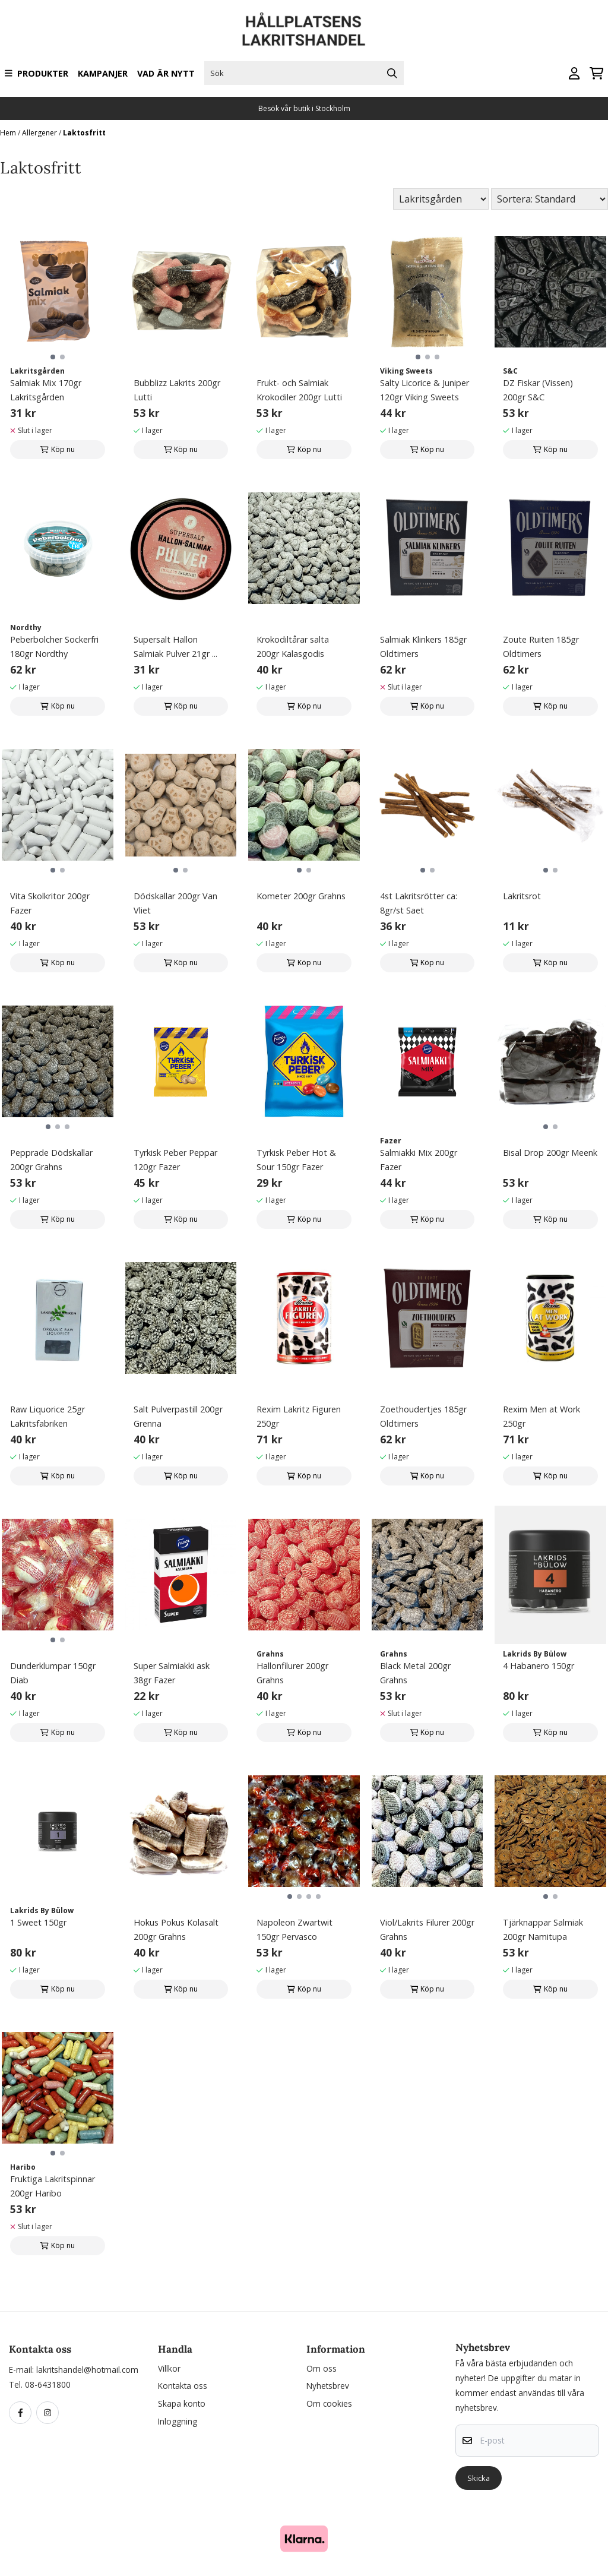 This screenshot has width=608, height=2576. Describe the element at coordinates (175, 646) in the screenshot. I see `Supersalt Hallon Salmiak Pulver 21gr ...` at that location.